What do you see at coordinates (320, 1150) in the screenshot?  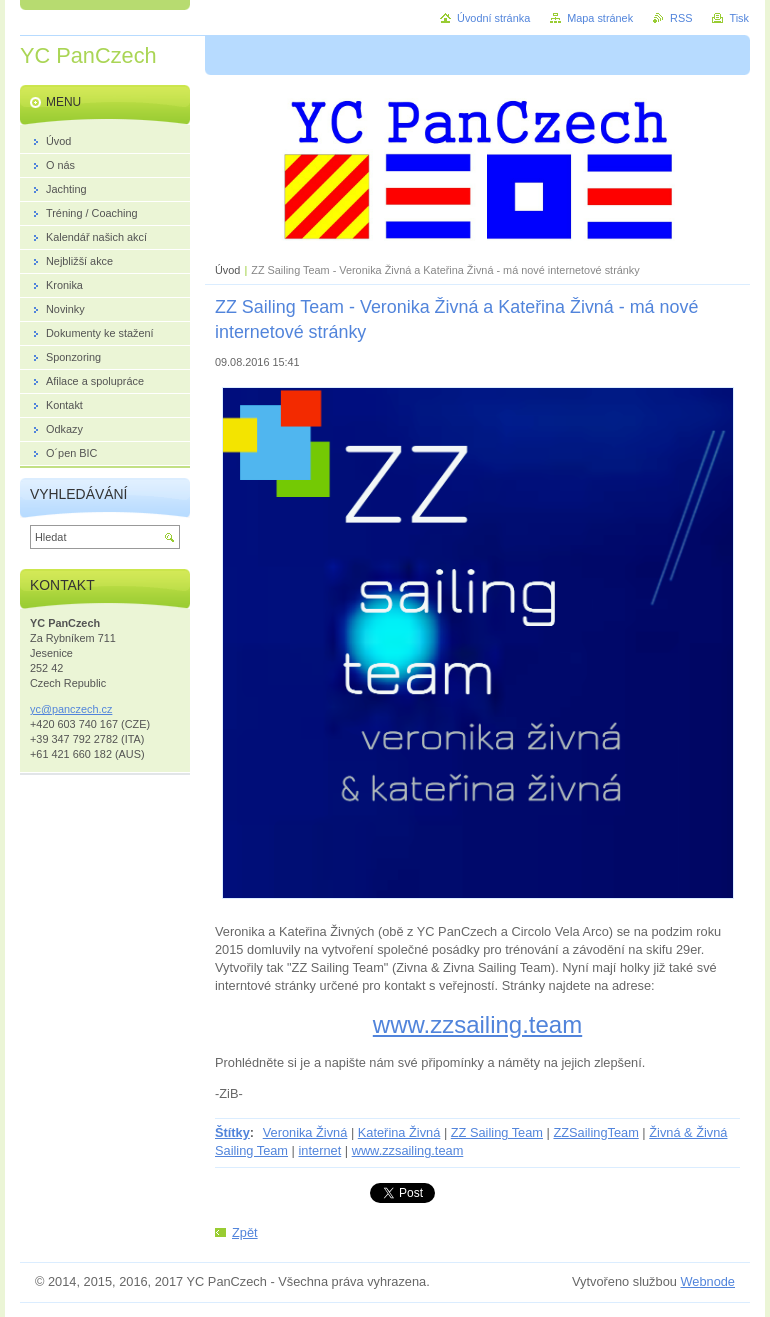 I see `internet` at bounding box center [320, 1150].